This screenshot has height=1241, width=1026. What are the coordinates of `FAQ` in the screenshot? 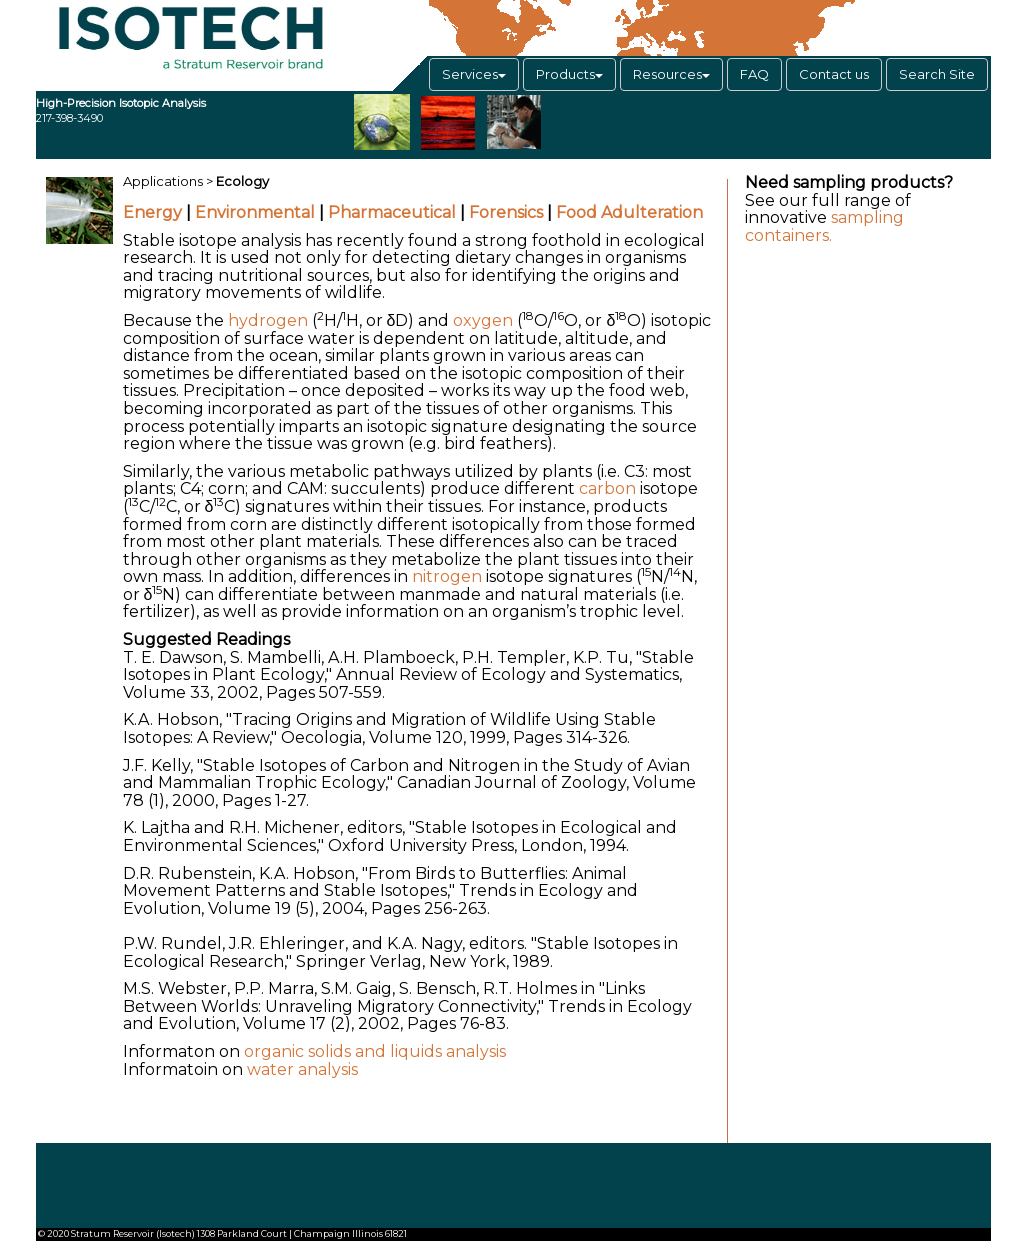 It's located at (754, 74).